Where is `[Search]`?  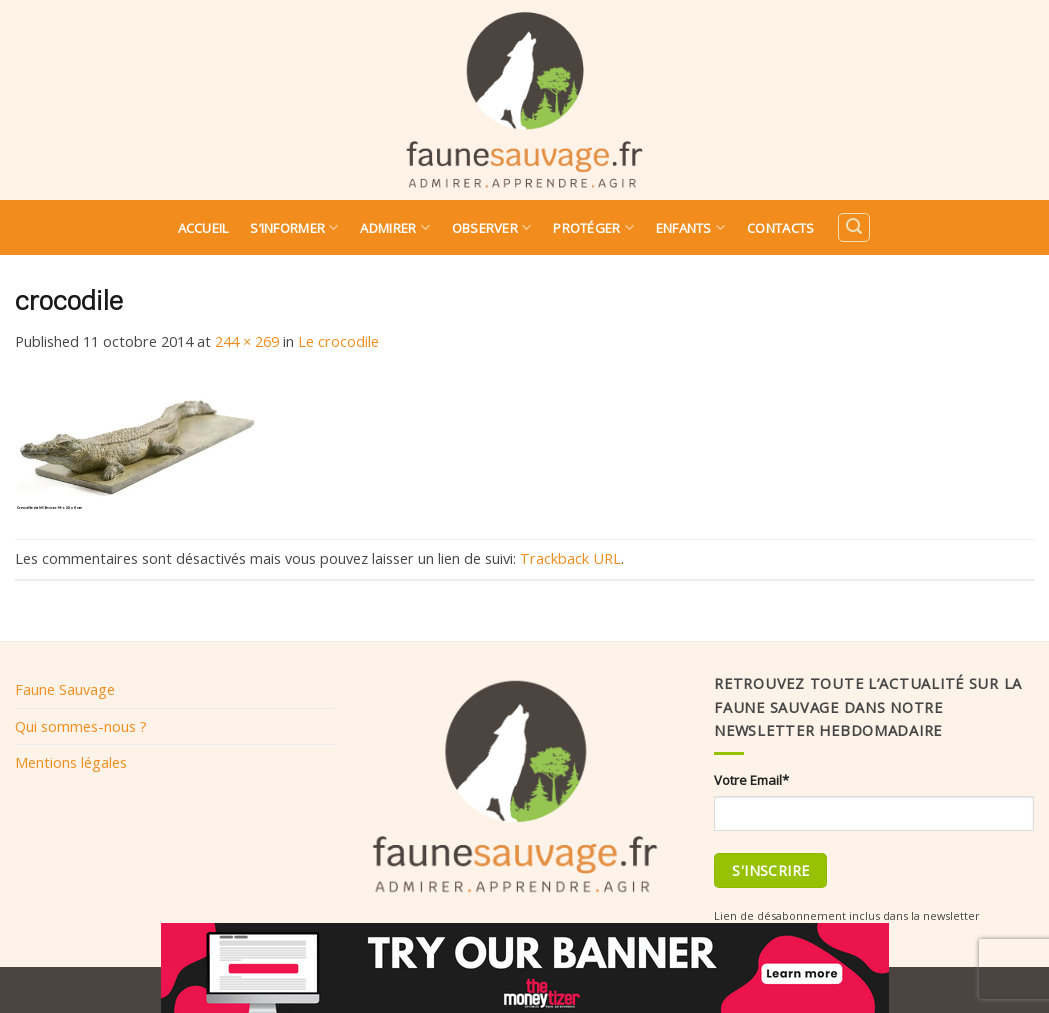 [Search] is located at coordinates (854, 227).